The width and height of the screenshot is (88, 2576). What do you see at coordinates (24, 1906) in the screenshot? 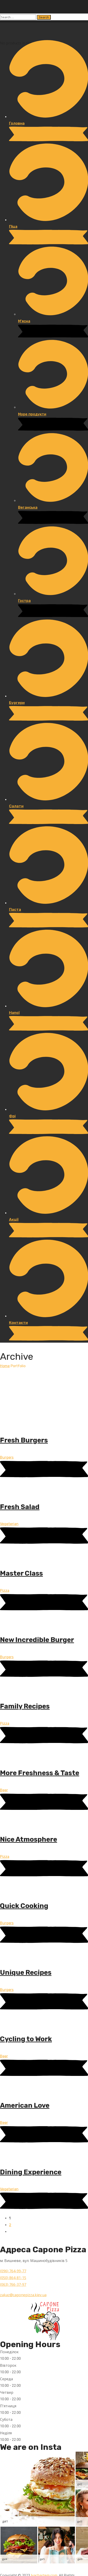
I see `Quick Cooking` at bounding box center [24, 1906].